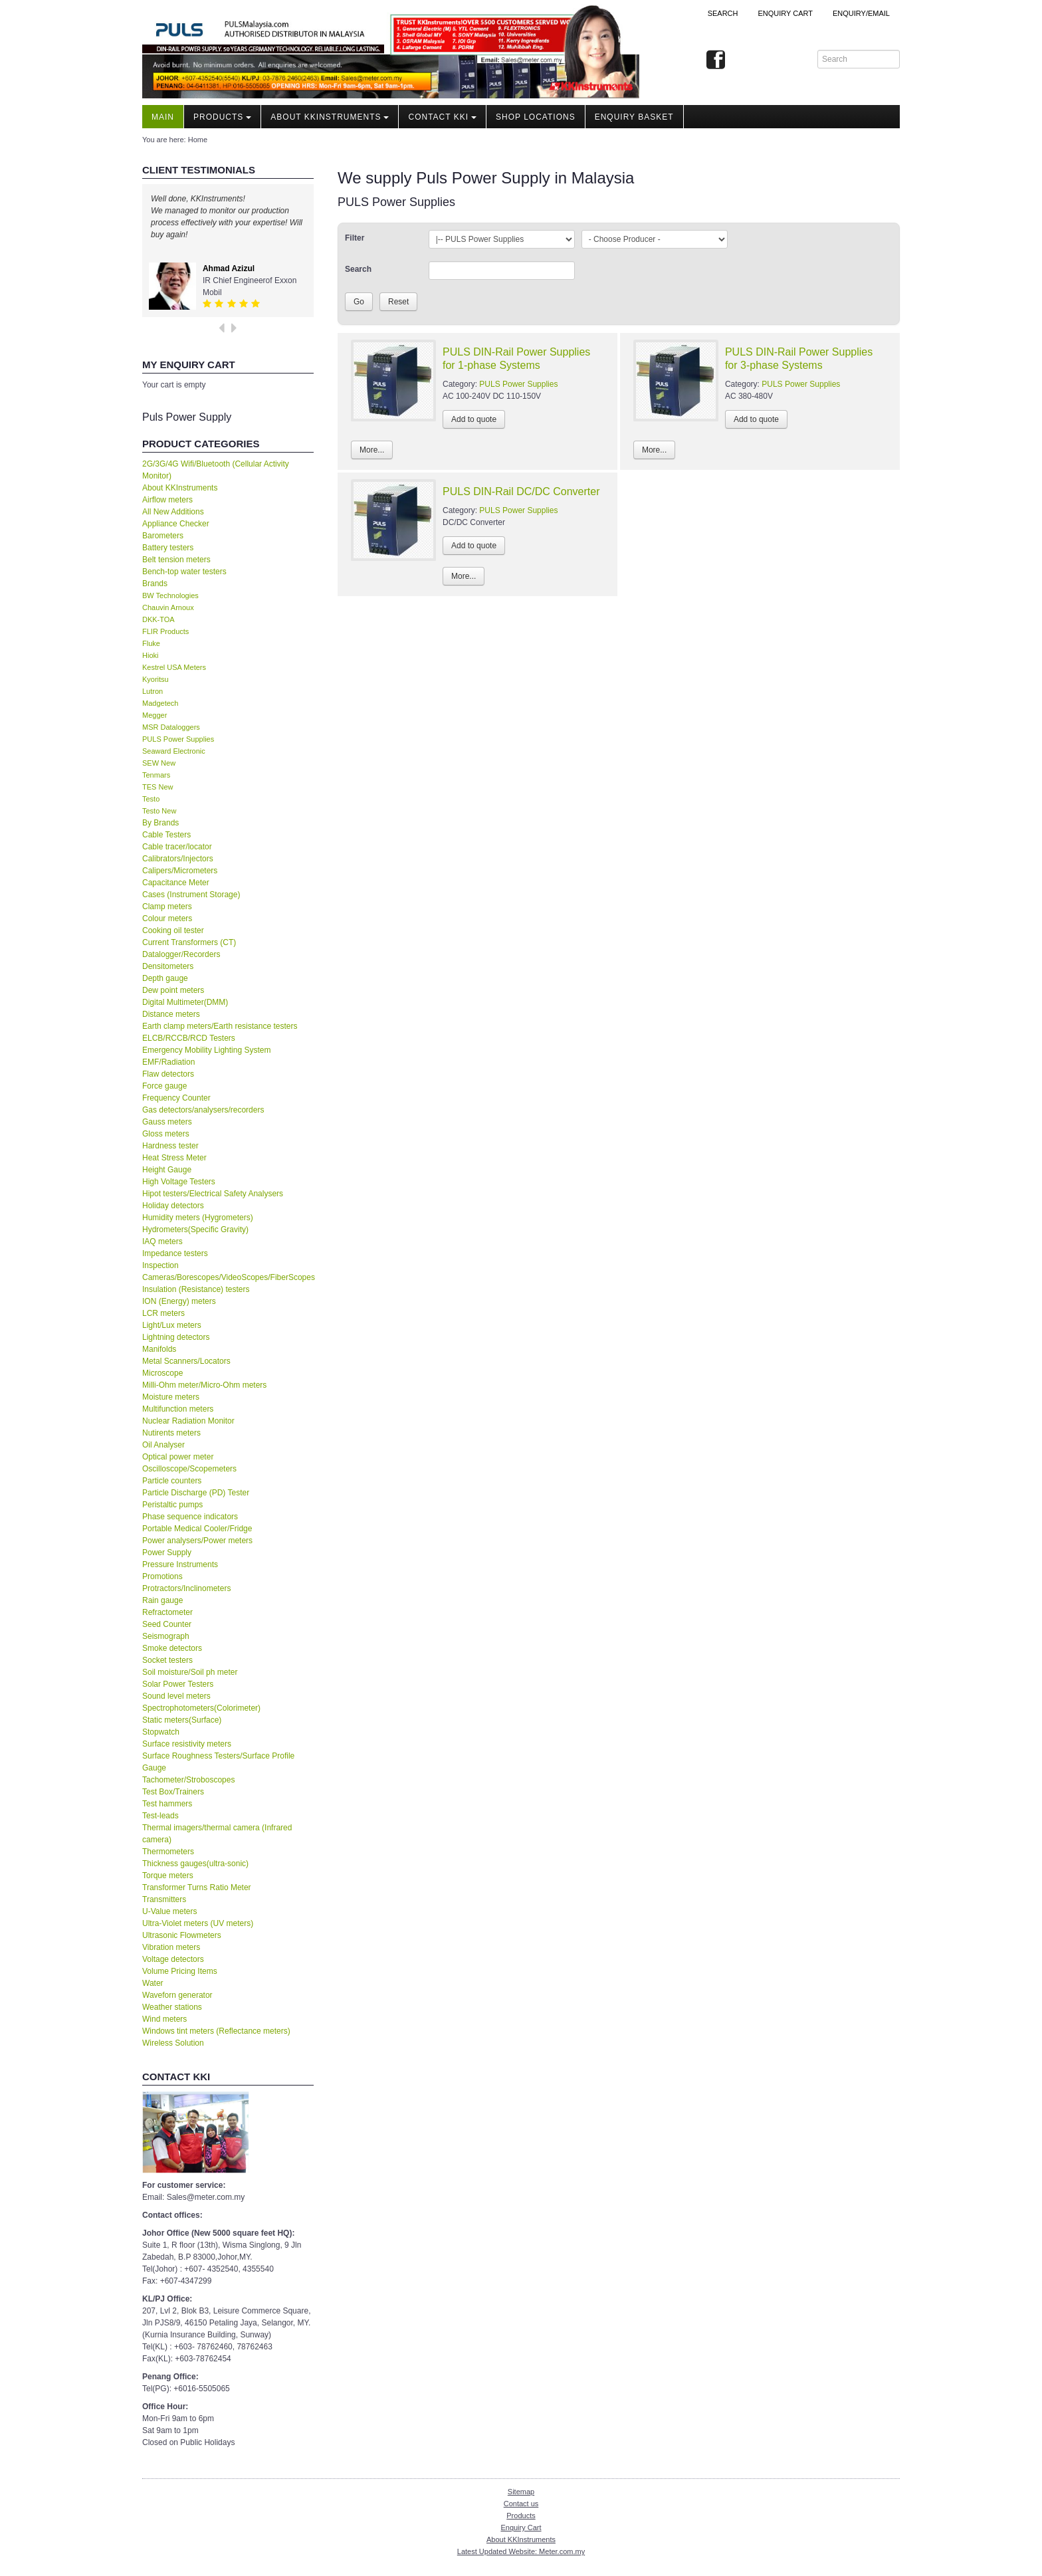 This screenshot has width=1042, height=2576. I want to click on Sound level meters, so click(176, 1696).